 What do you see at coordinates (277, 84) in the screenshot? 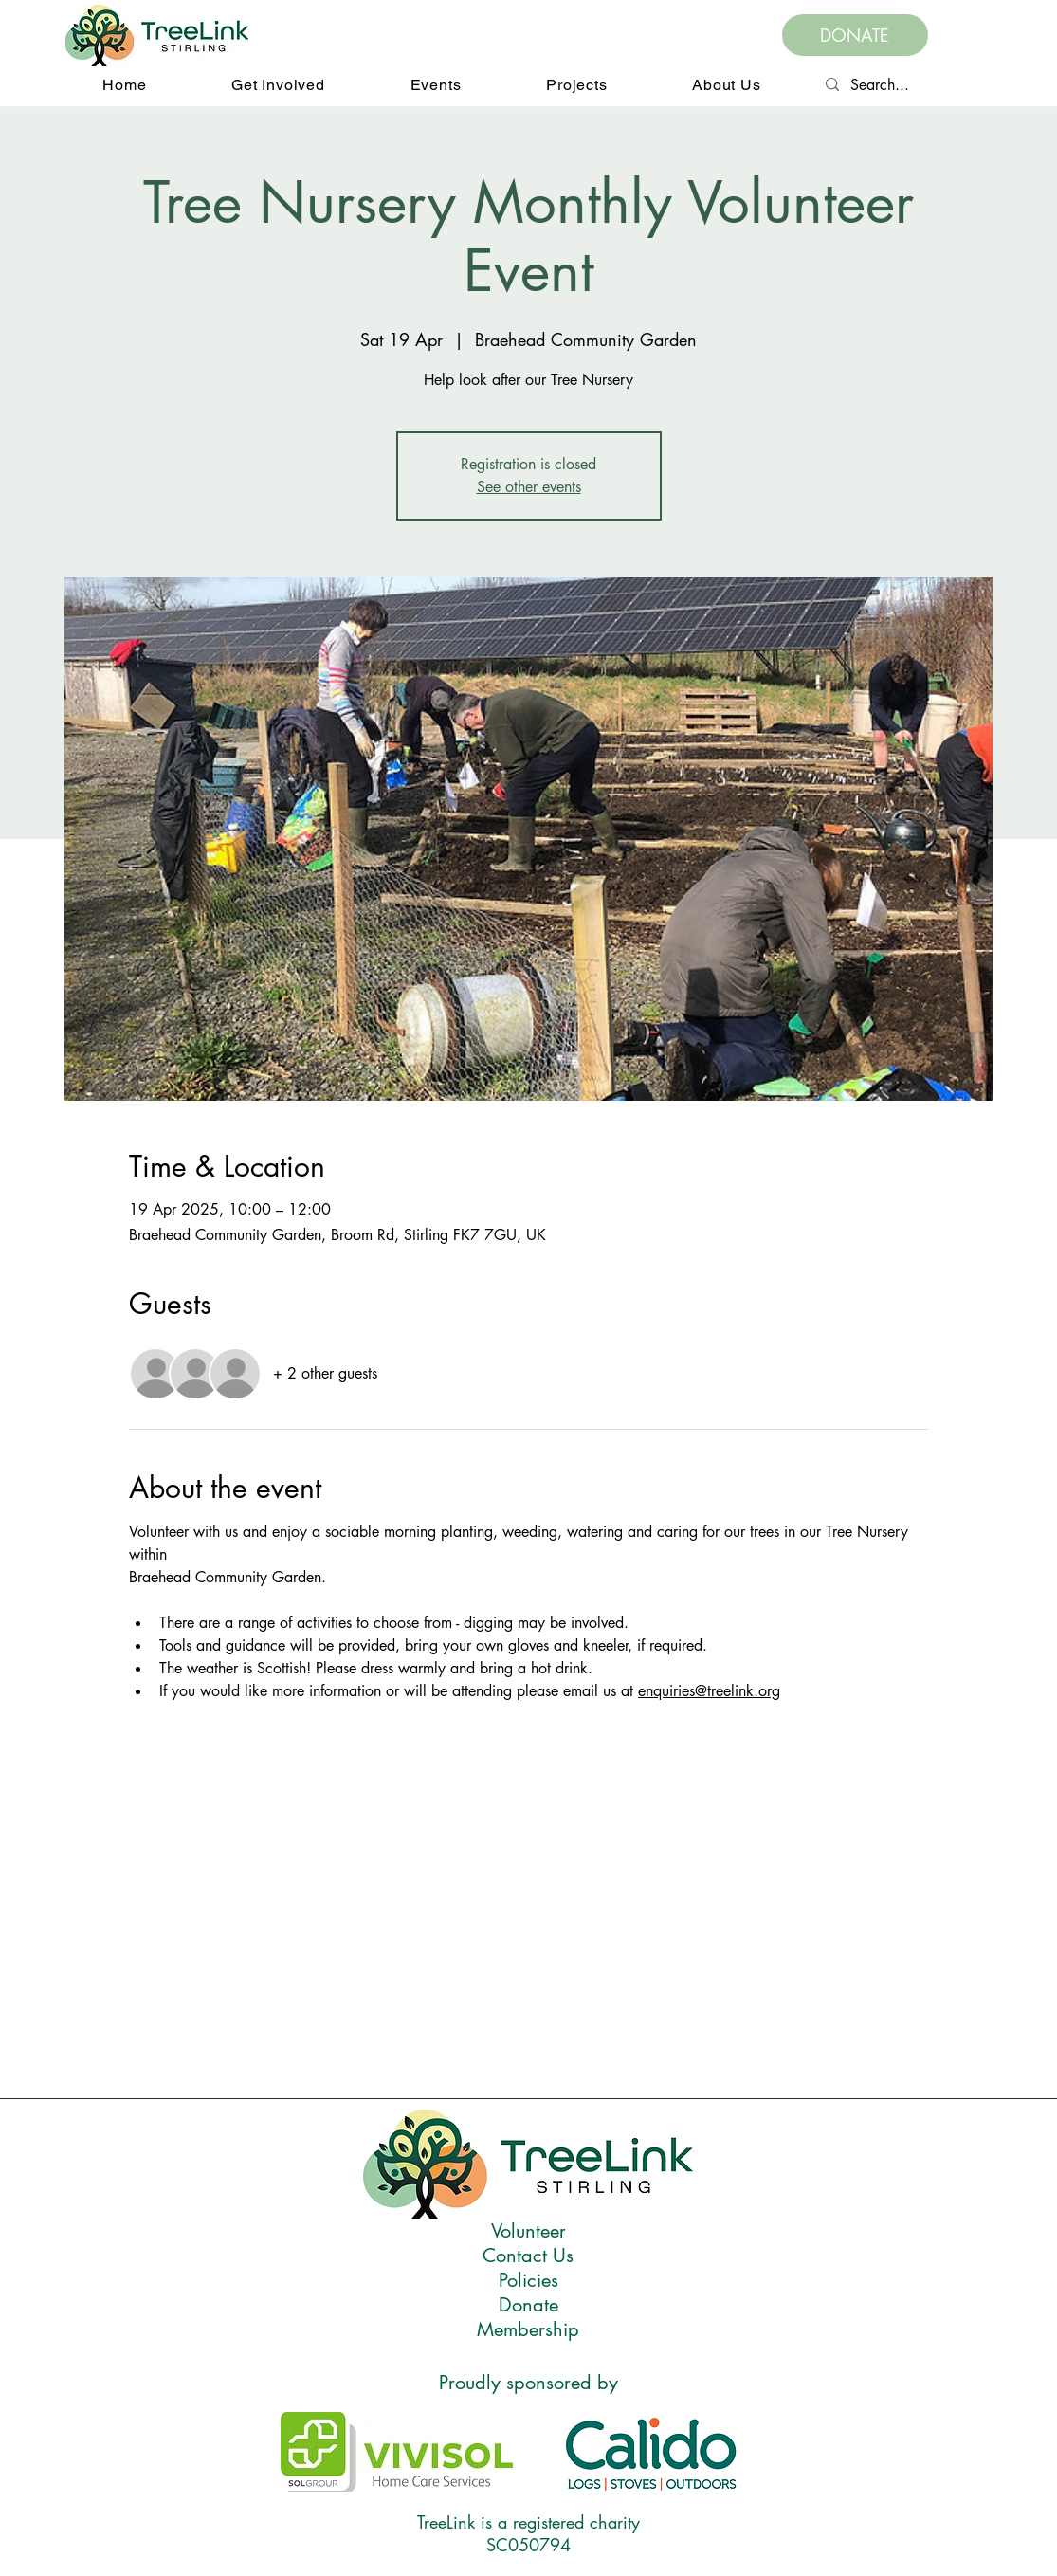
I see `[button]` at bounding box center [277, 84].